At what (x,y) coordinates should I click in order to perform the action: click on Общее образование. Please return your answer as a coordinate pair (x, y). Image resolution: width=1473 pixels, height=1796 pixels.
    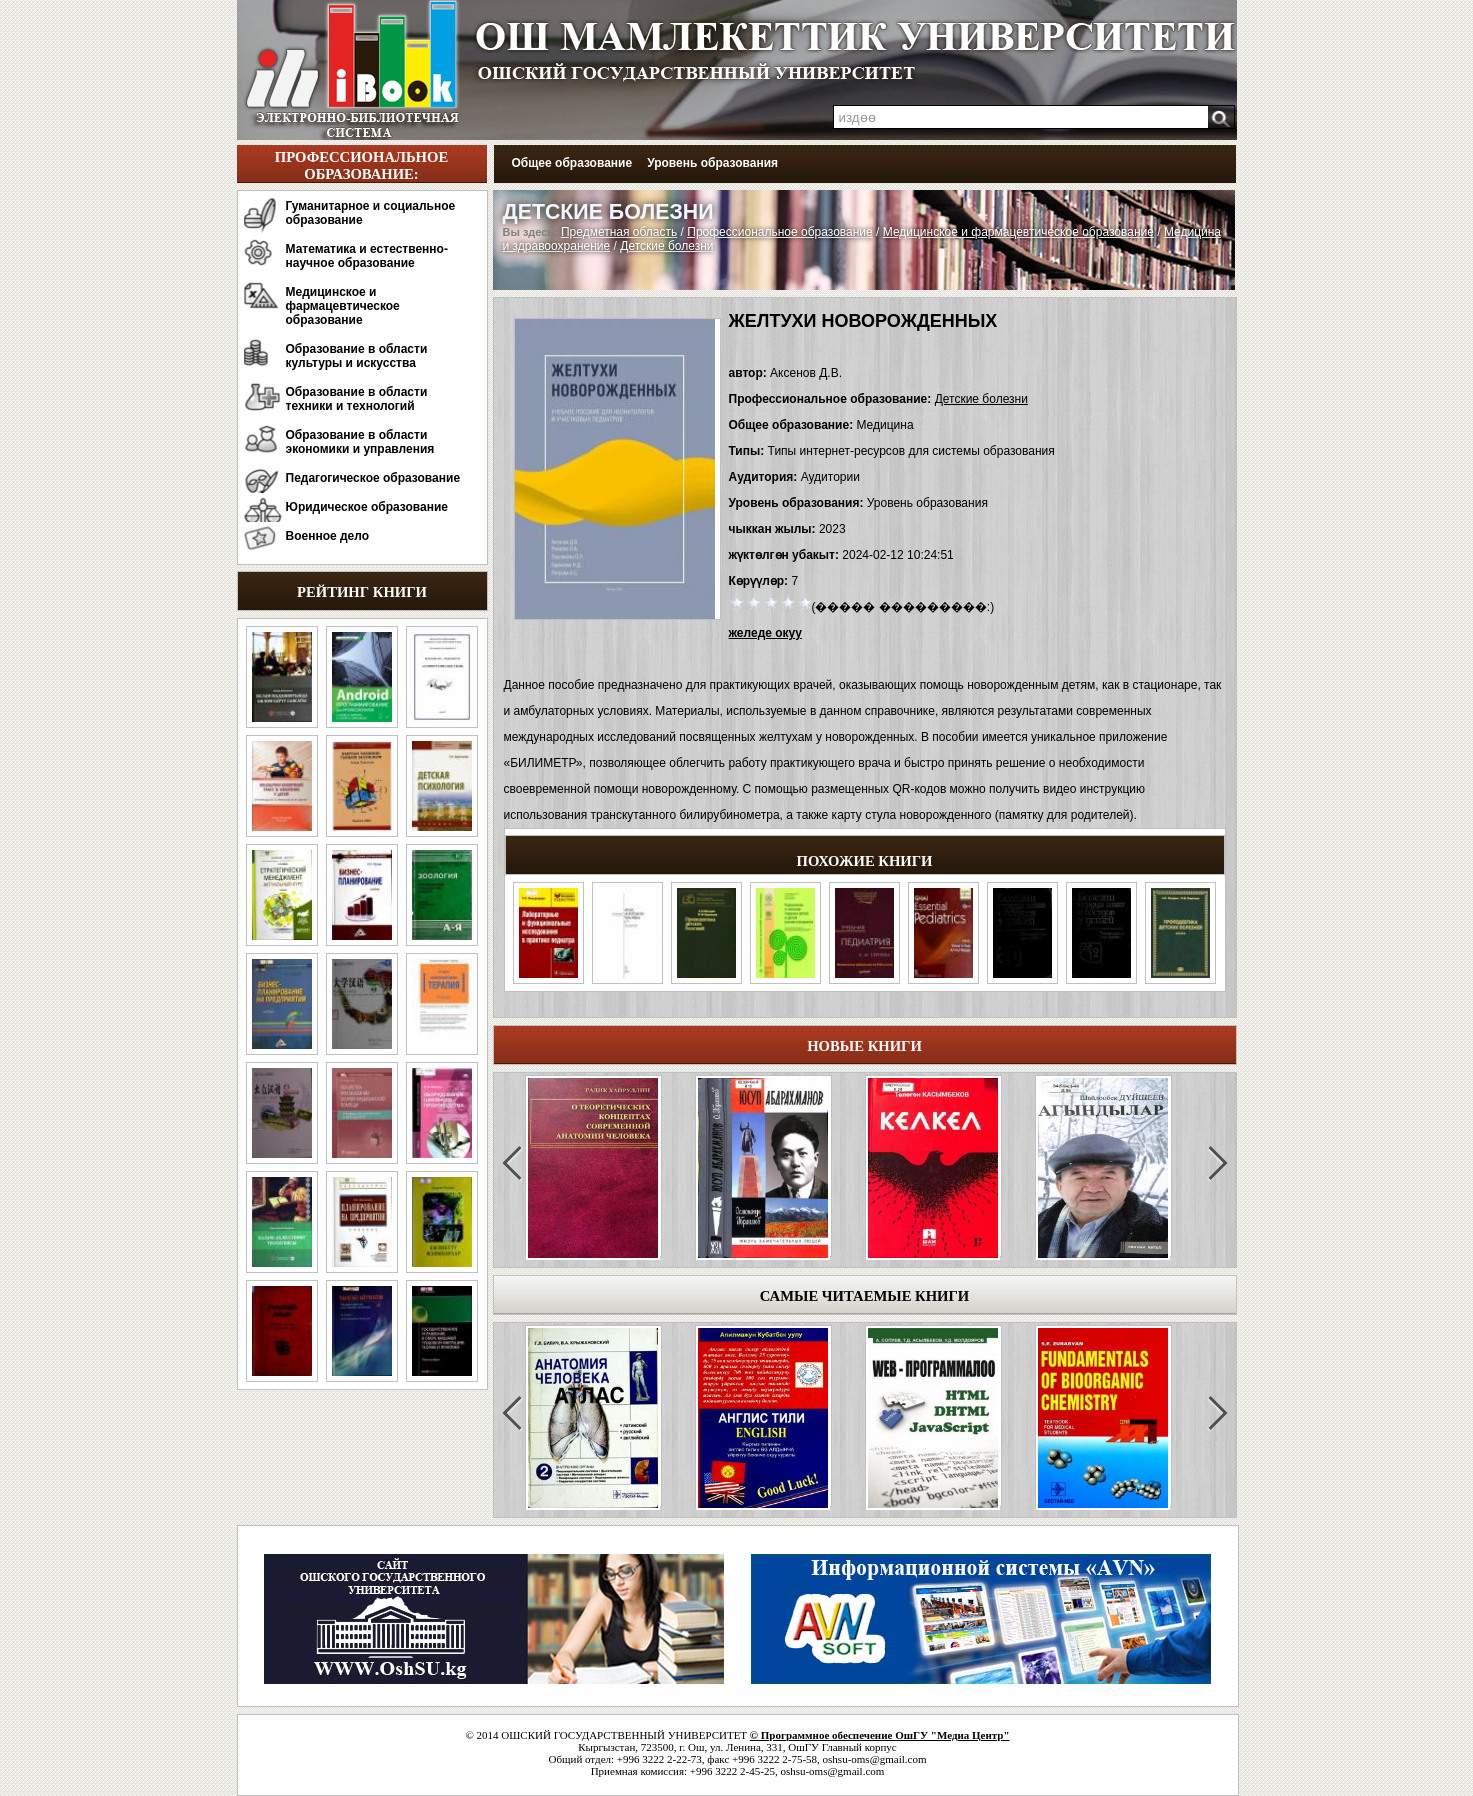
    Looking at the image, I should click on (572, 163).